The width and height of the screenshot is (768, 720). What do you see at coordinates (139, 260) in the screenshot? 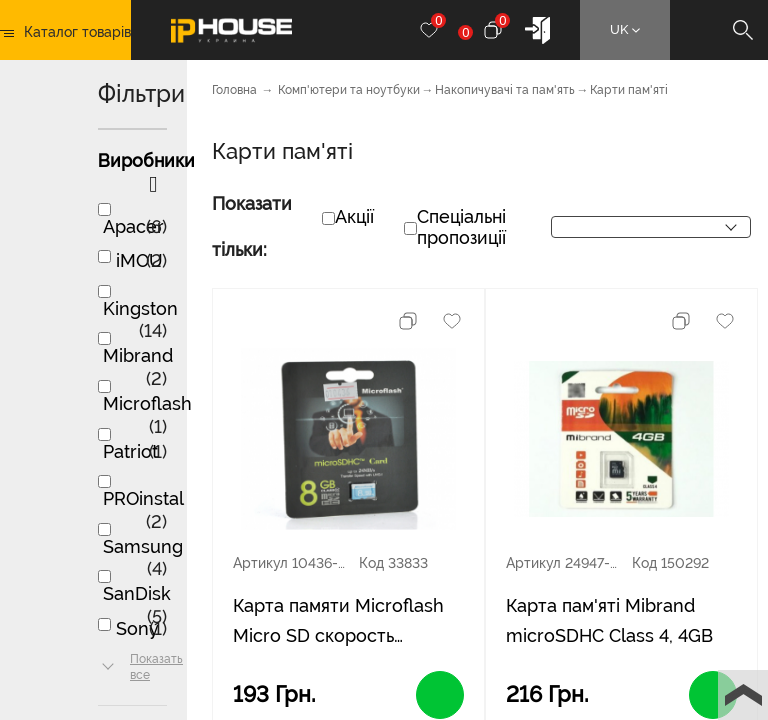
I see `iMOU` at bounding box center [139, 260].